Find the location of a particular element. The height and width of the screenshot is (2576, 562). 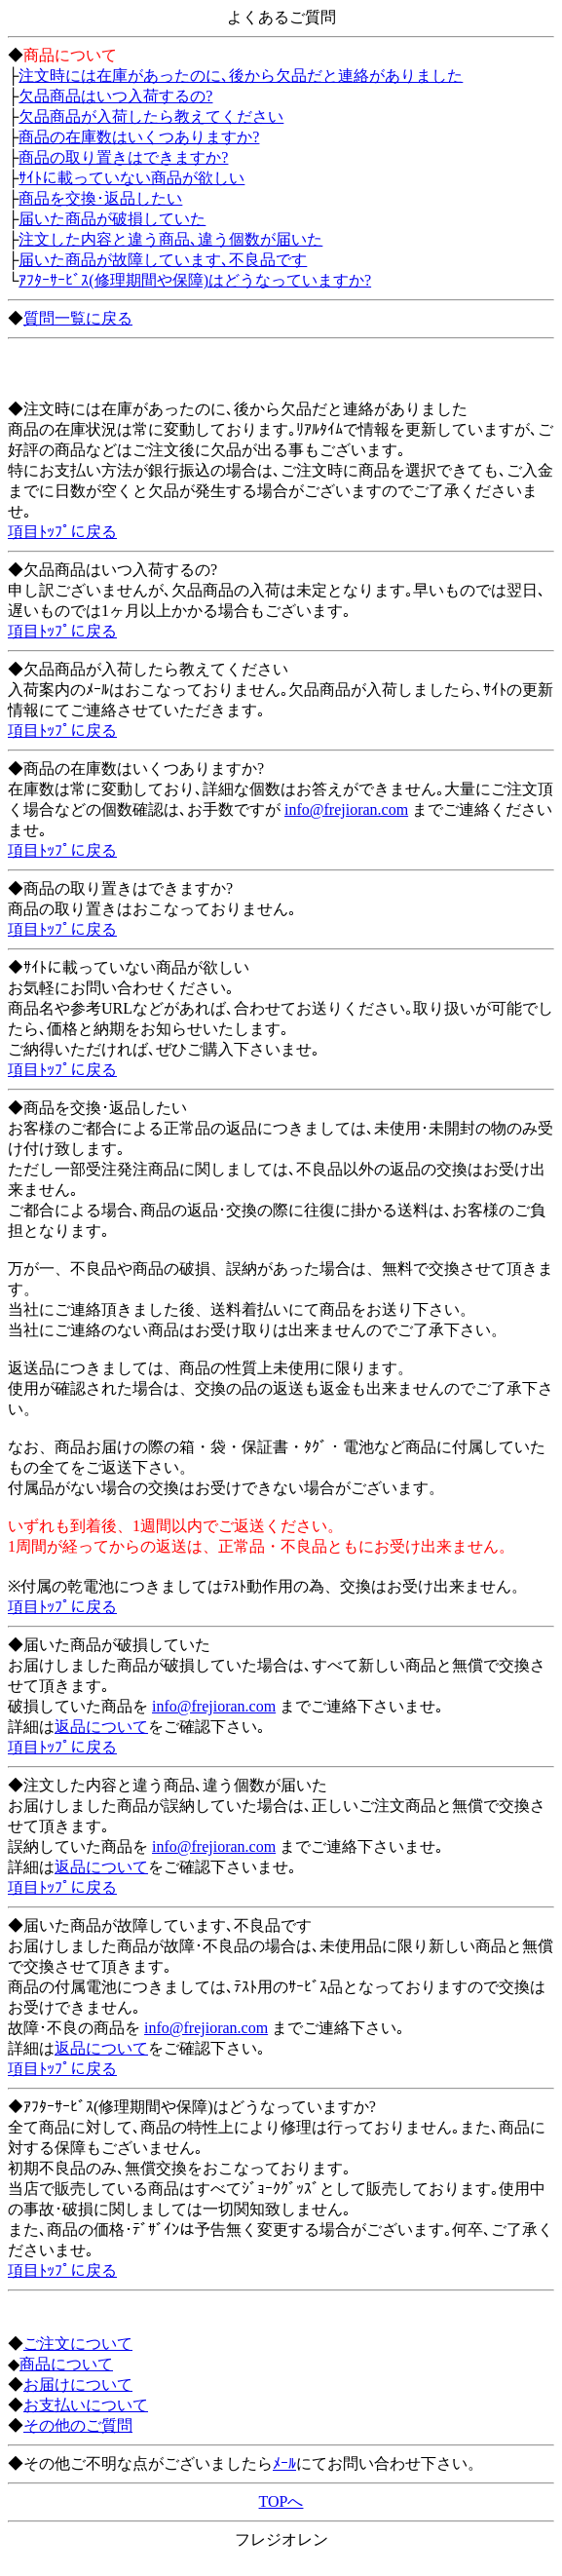

質問一覧に戻る is located at coordinates (77, 318).